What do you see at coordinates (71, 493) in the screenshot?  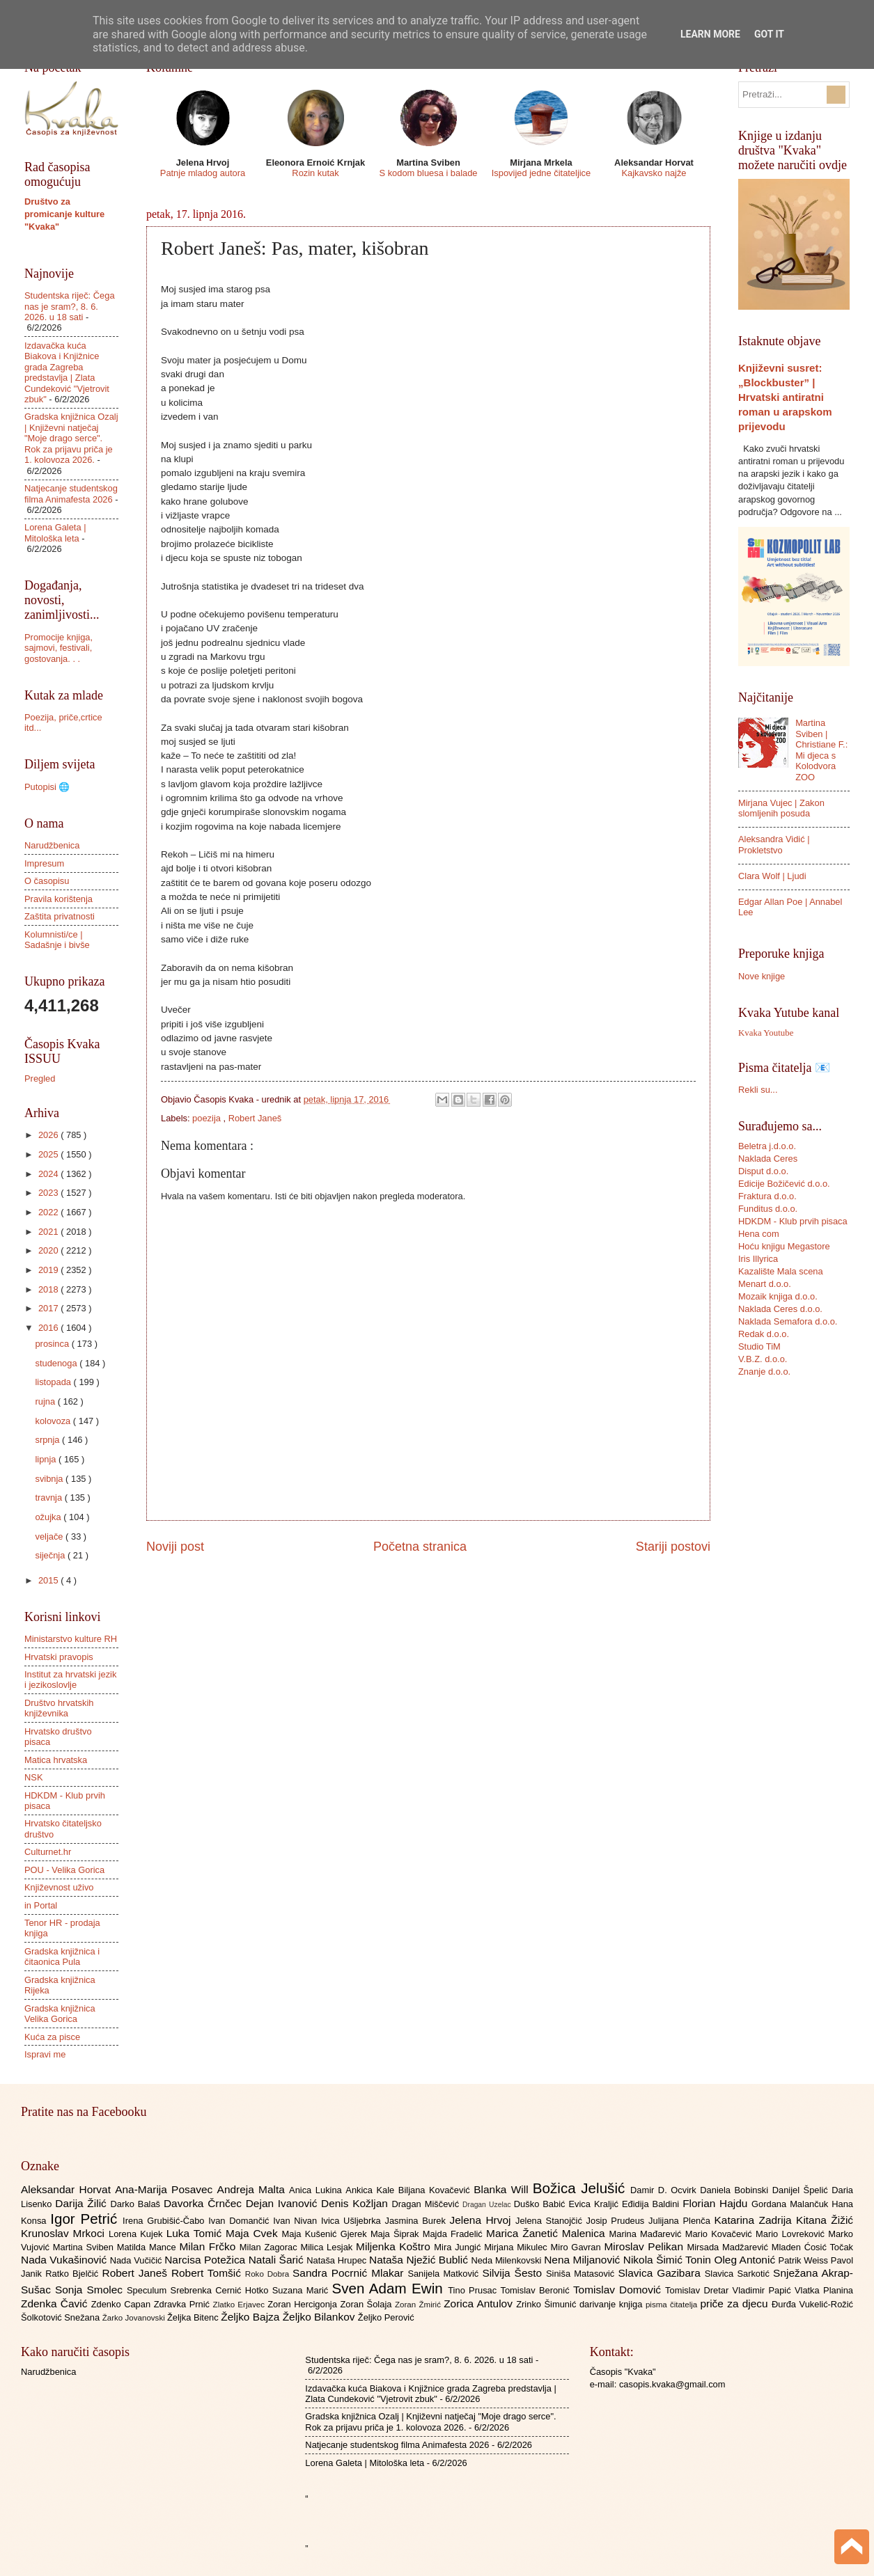 I see `Natjecanje studentskog filma Animafesta 2026` at bounding box center [71, 493].